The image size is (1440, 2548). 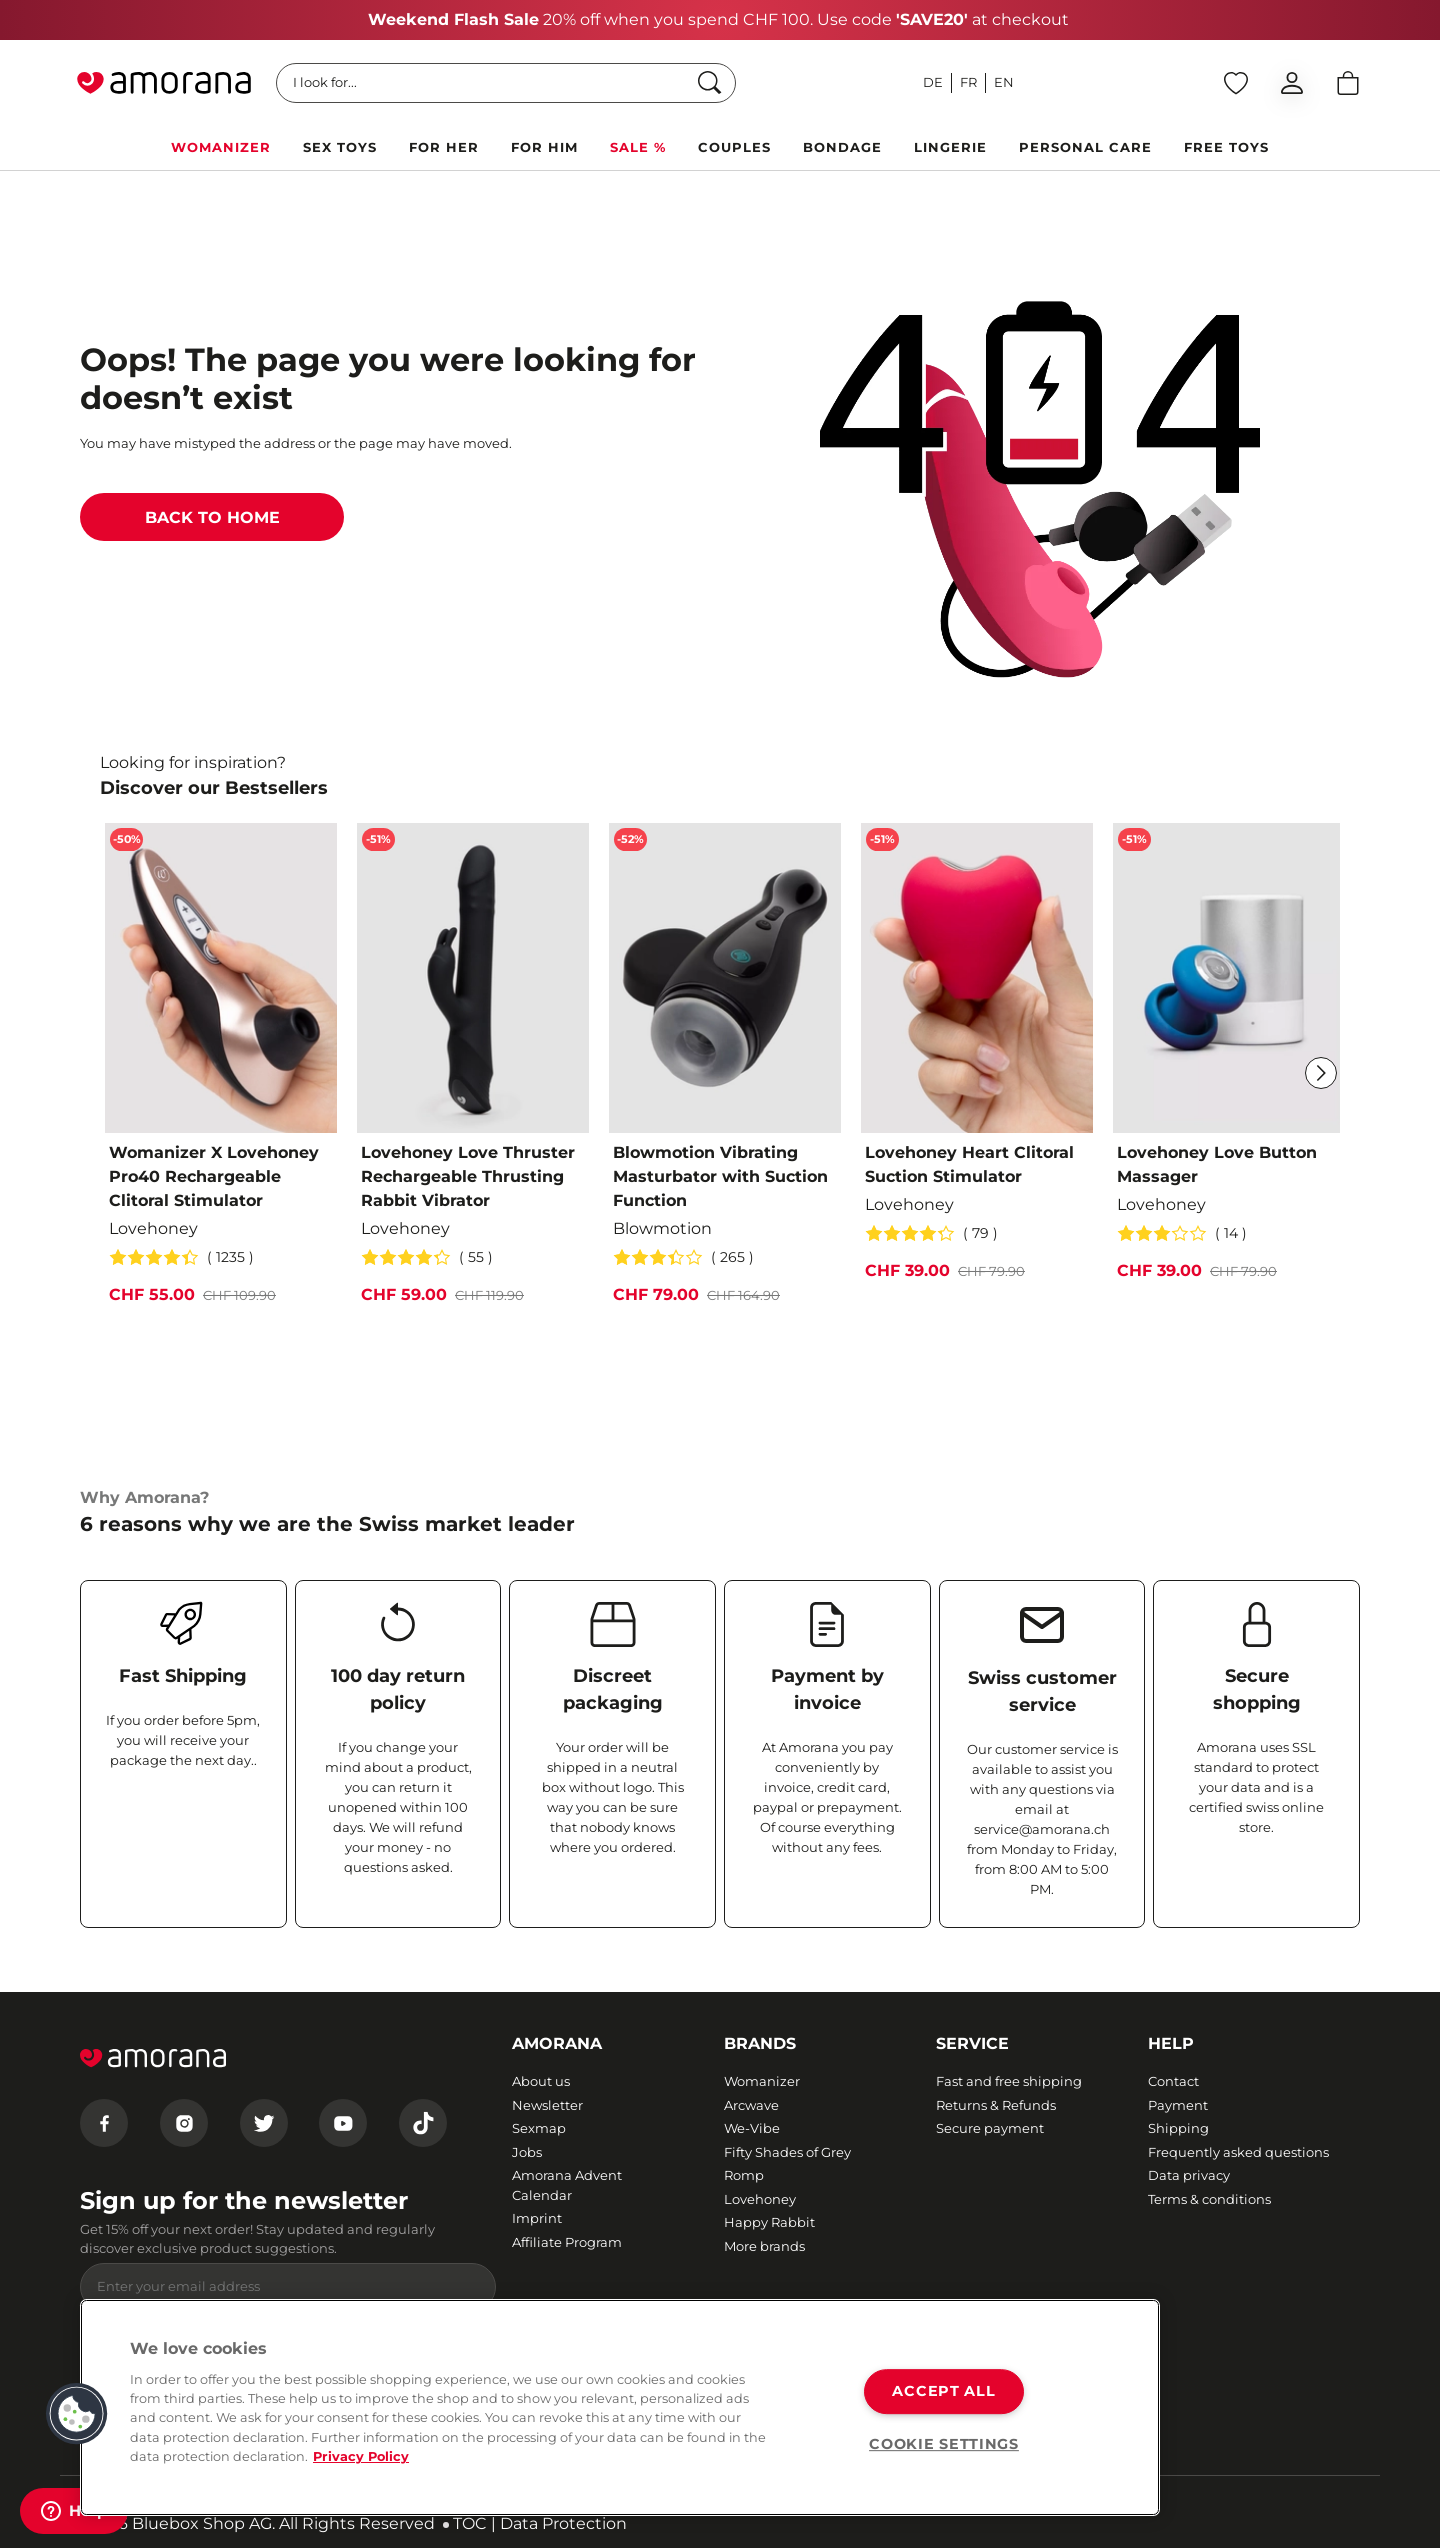 What do you see at coordinates (1189, 2175) in the screenshot?
I see `Data privacy` at bounding box center [1189, 2175].